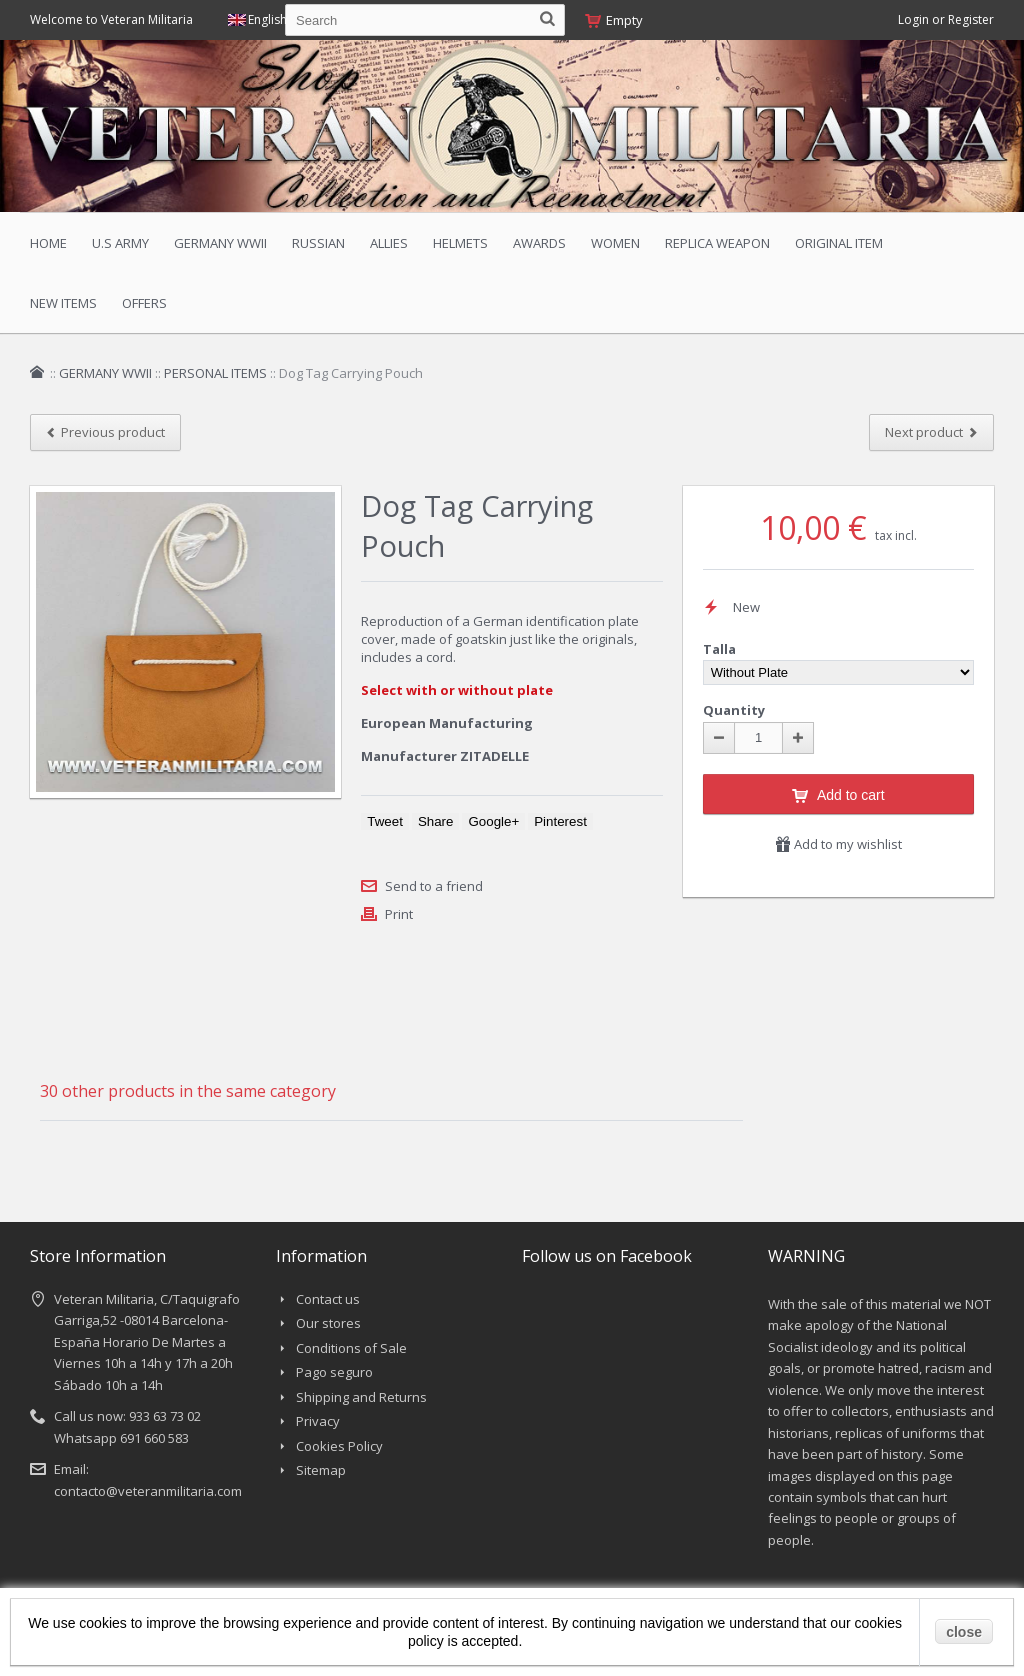 The width and height of the screenshot is (1024, 1676). Describe the element at coordinates (318, 1421) in the screenshot. I see `Privacy` at that location.